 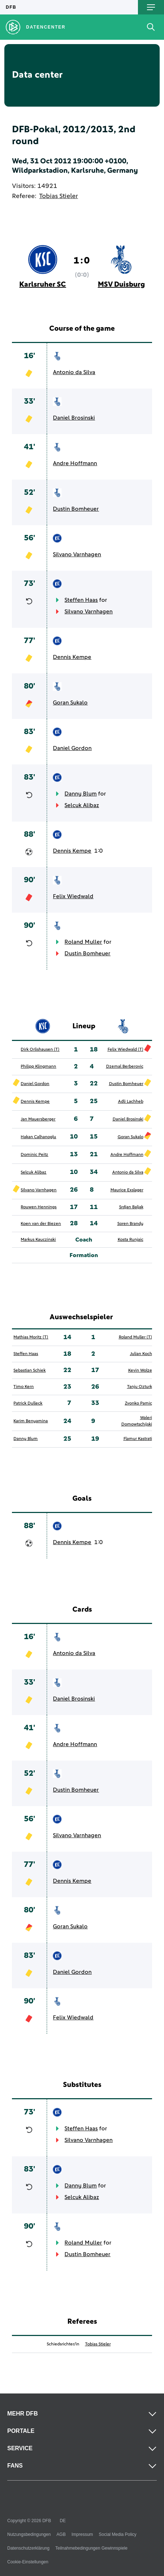 What do you see at coordinates (138, 1403) in the screenshot?
I see `Zvonko Pamic` at bounding box center [138, 1403].